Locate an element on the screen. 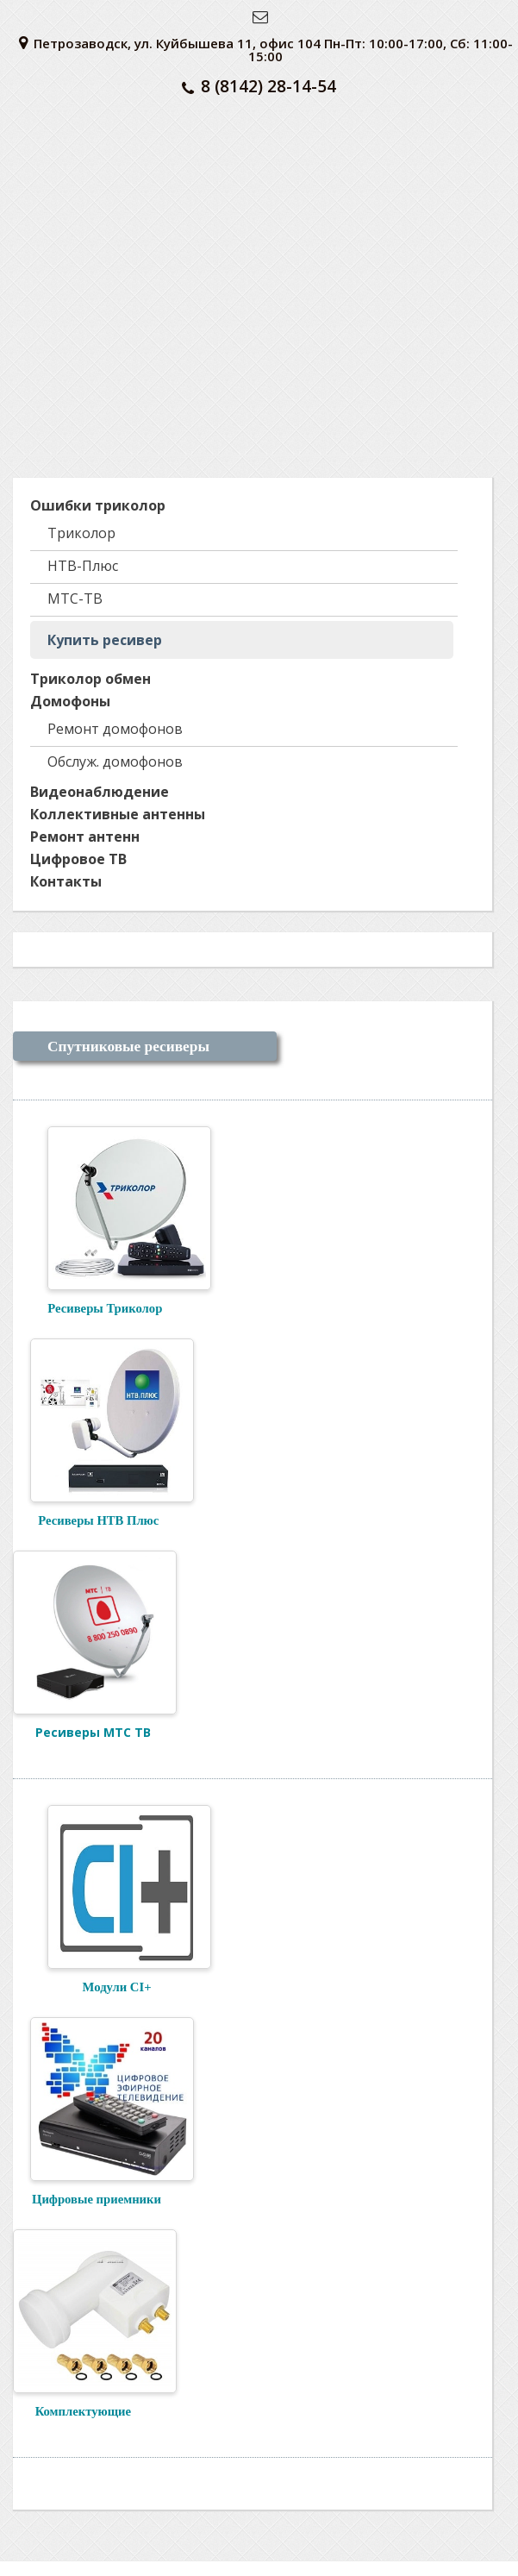 The image size is (518, 2576). Ресиверы МТС ТВ is located at coordinates (93, 1732).